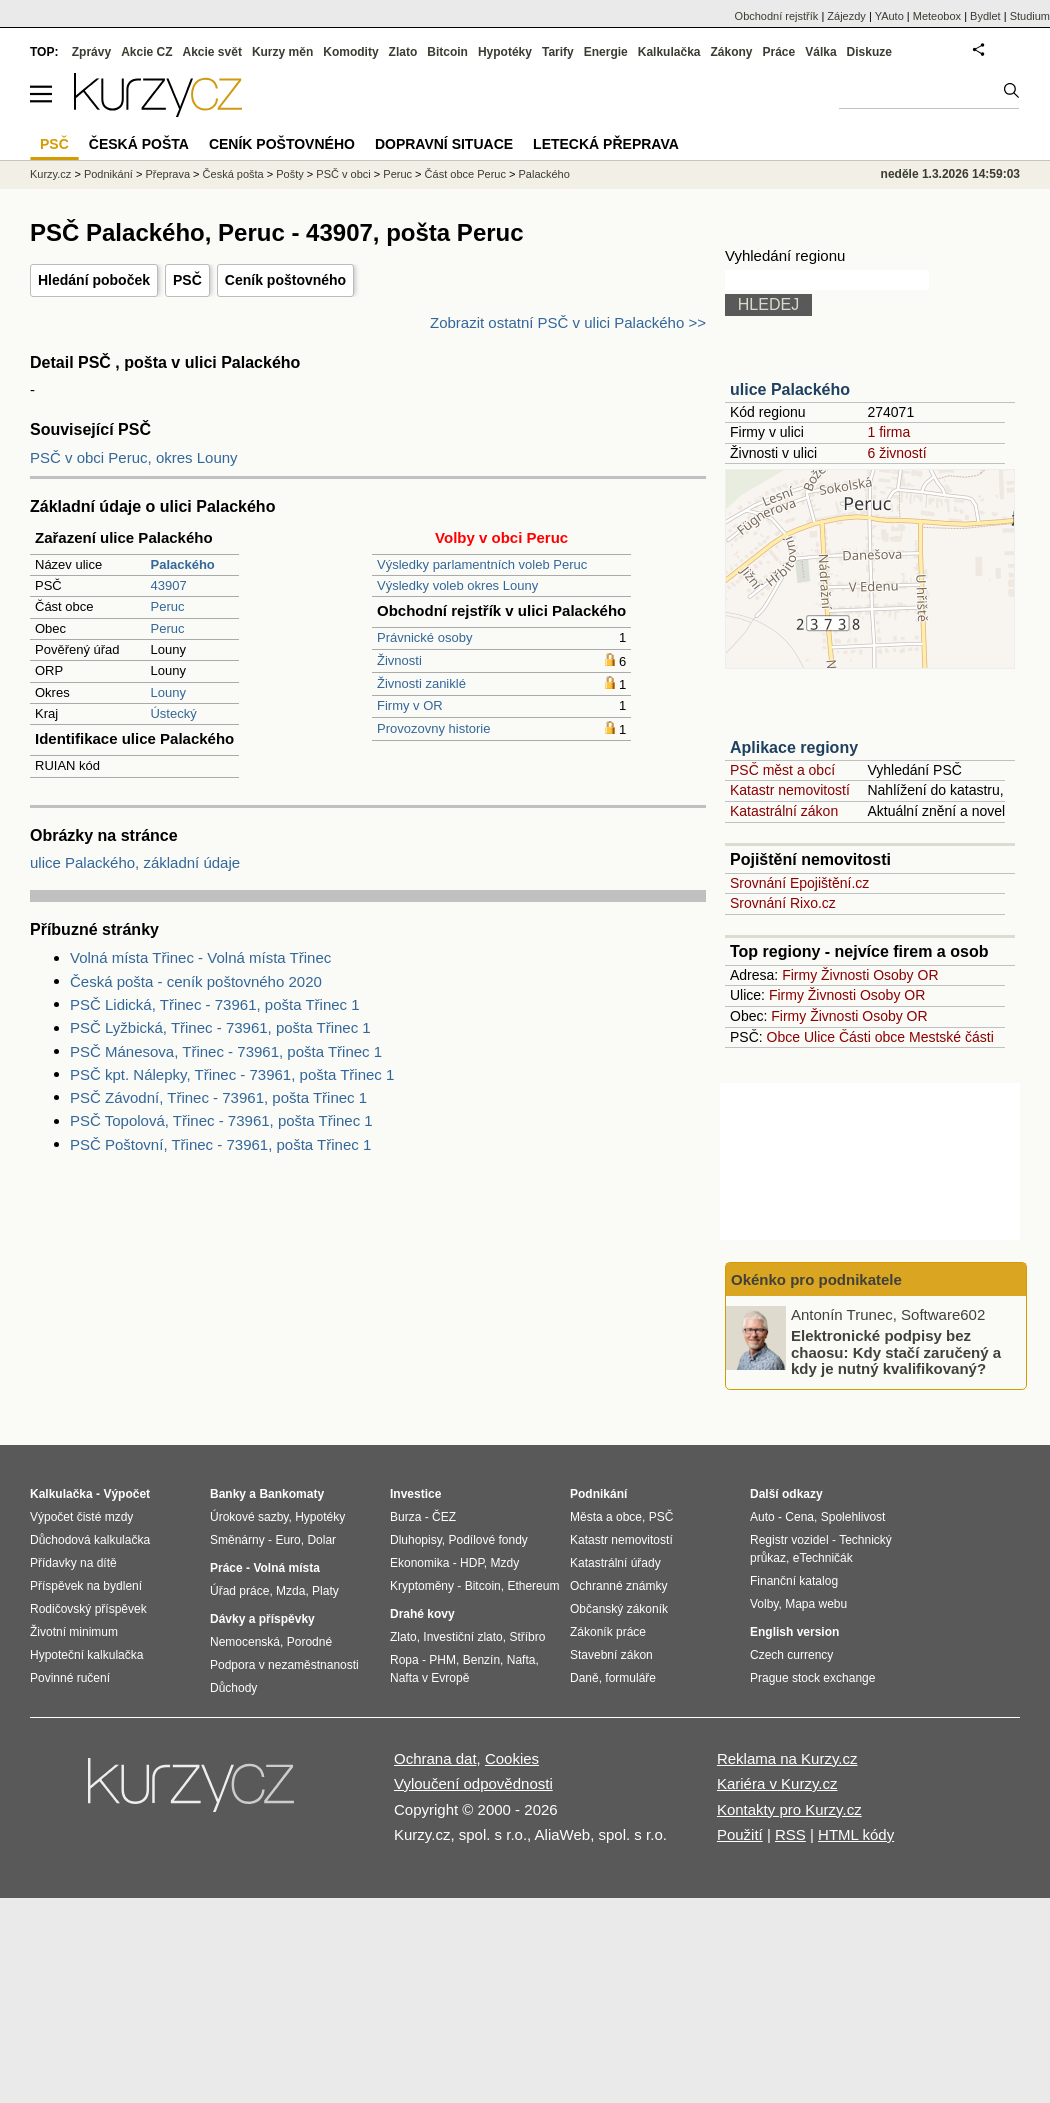  I want to click on Rodičovský příspěvek, so click(88, 1609).